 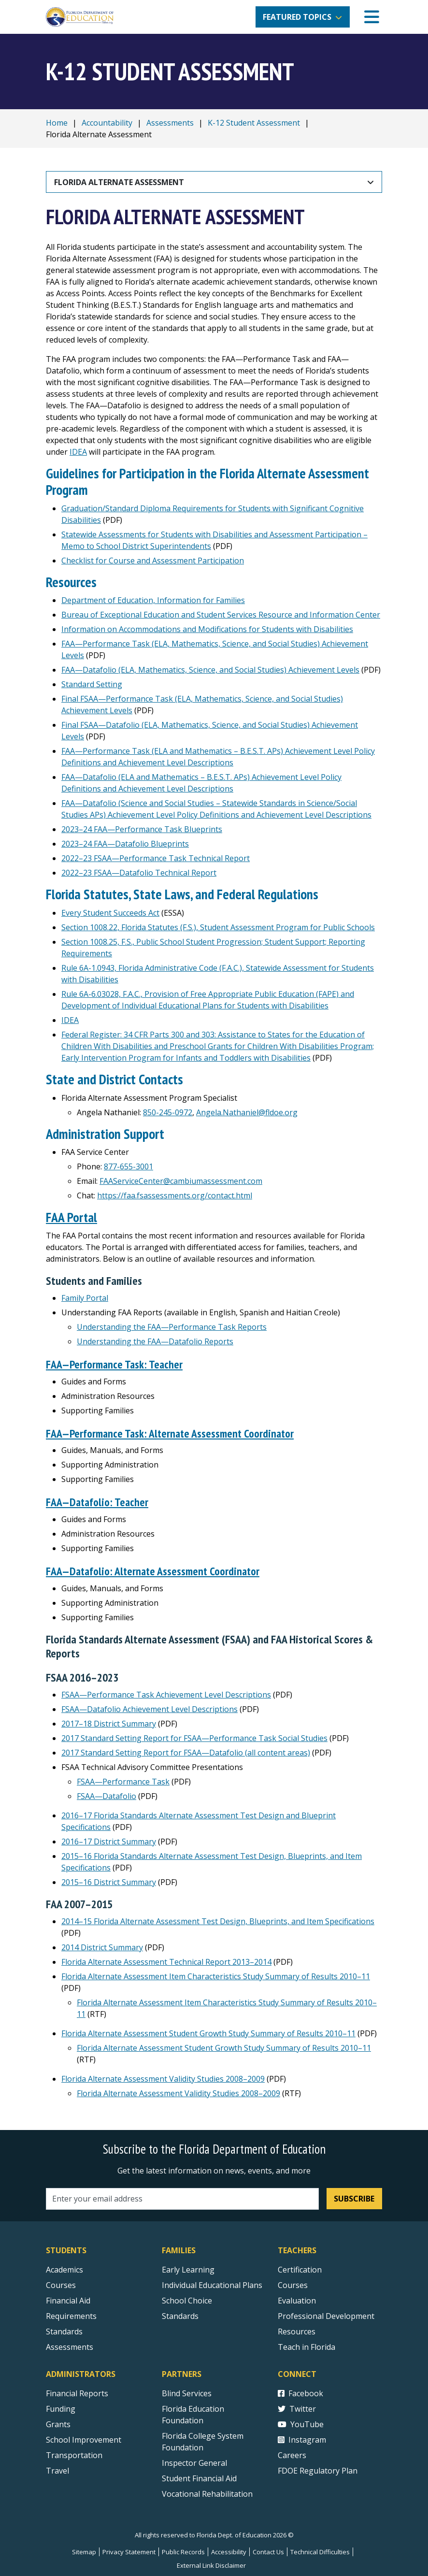 I want to click on Grants, so click(x=58, y=2422).